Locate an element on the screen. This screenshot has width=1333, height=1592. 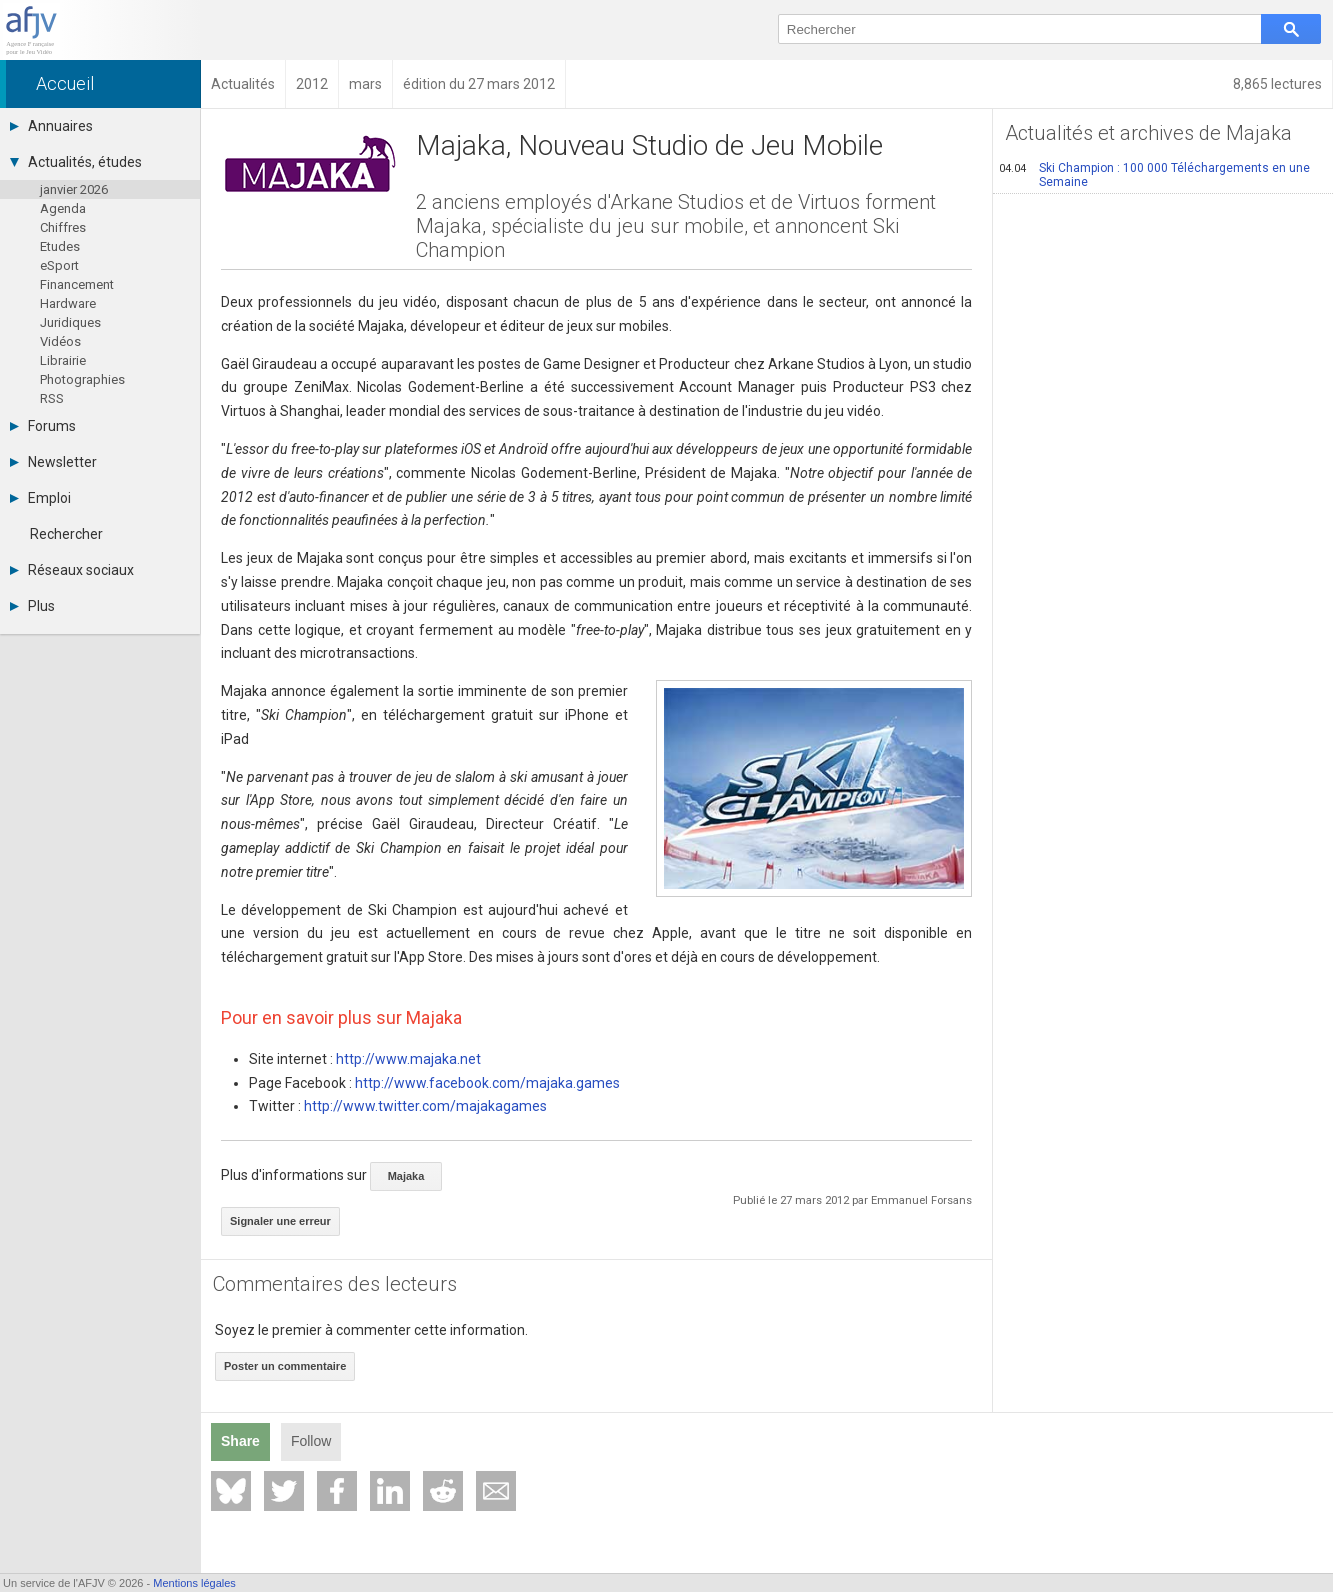
Plus is located at coordinates (32, 606).